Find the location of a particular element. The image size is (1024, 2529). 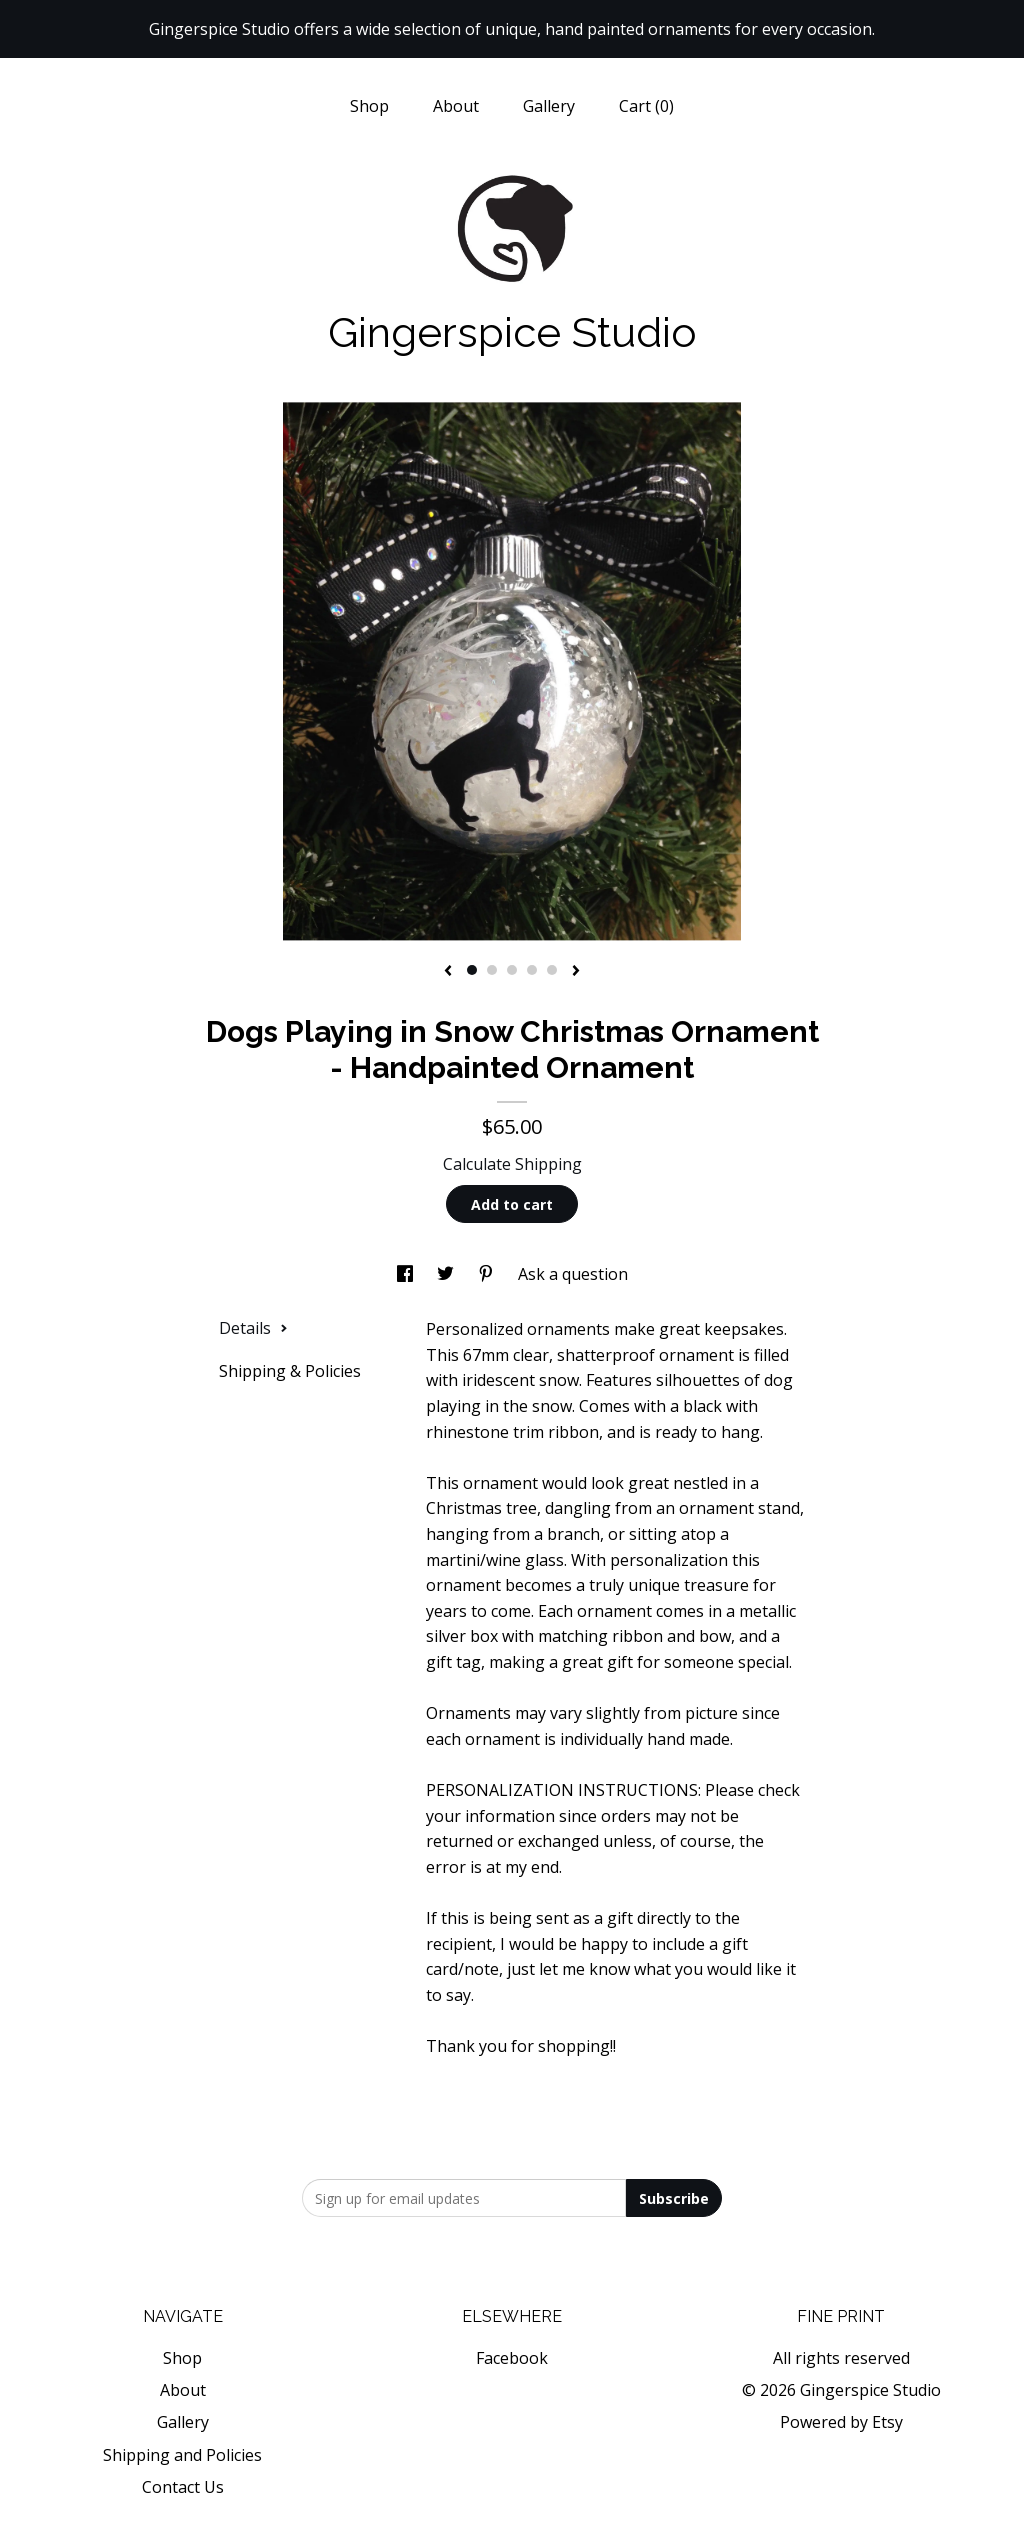

Powered by Etsy is located at coordinates (841, 2422).